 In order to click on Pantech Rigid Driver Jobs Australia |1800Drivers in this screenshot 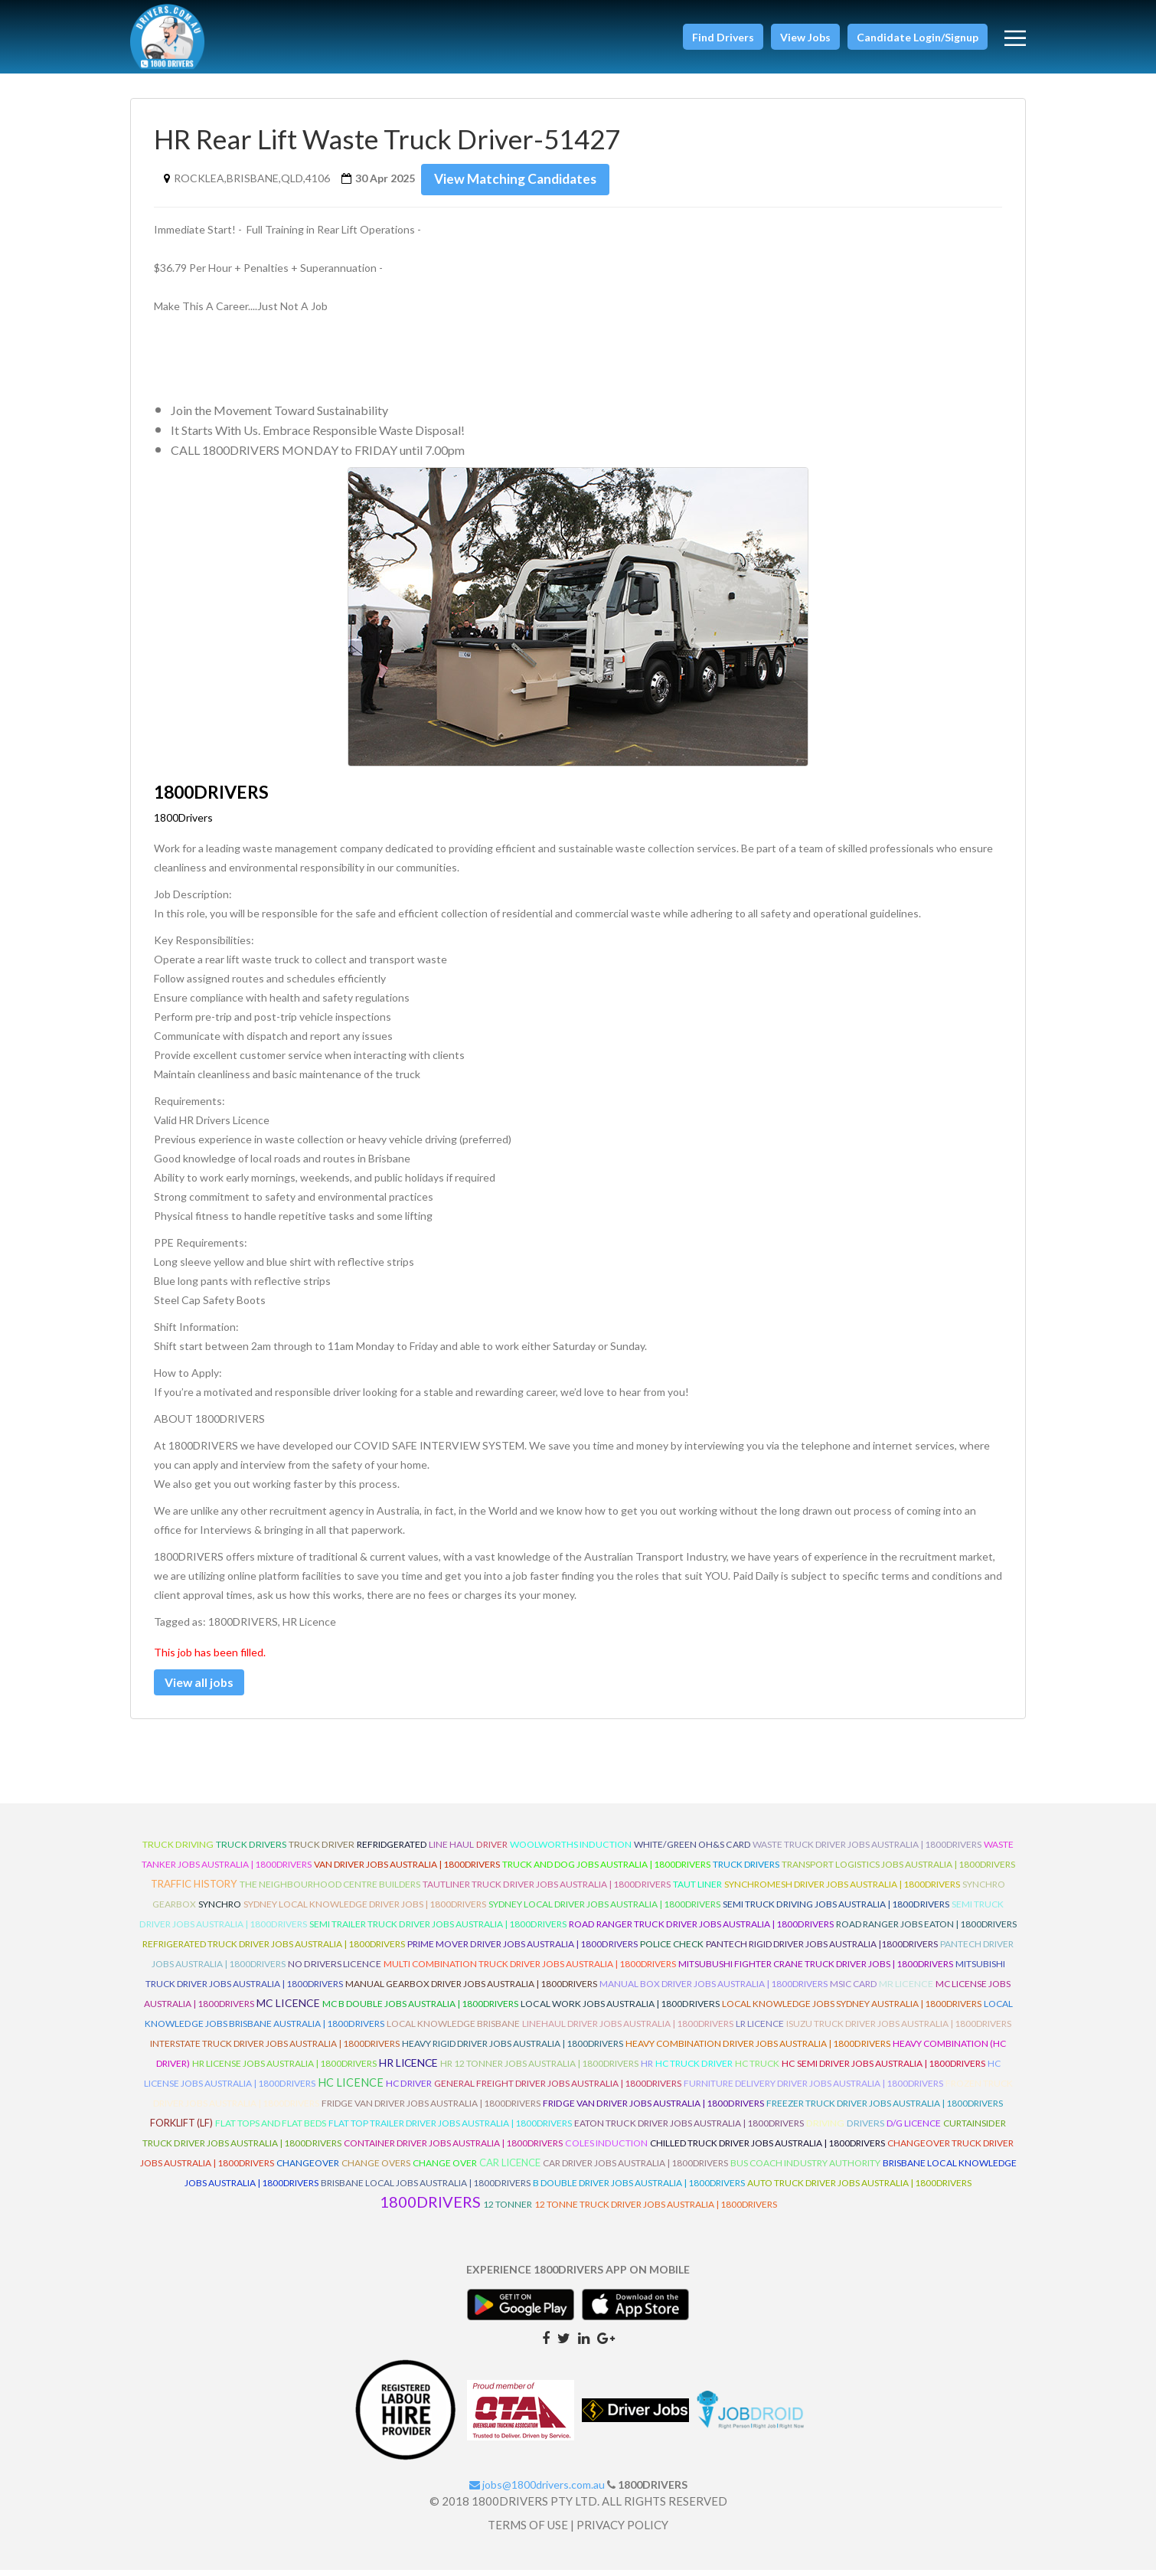, I will do `click(822, 1950)`.